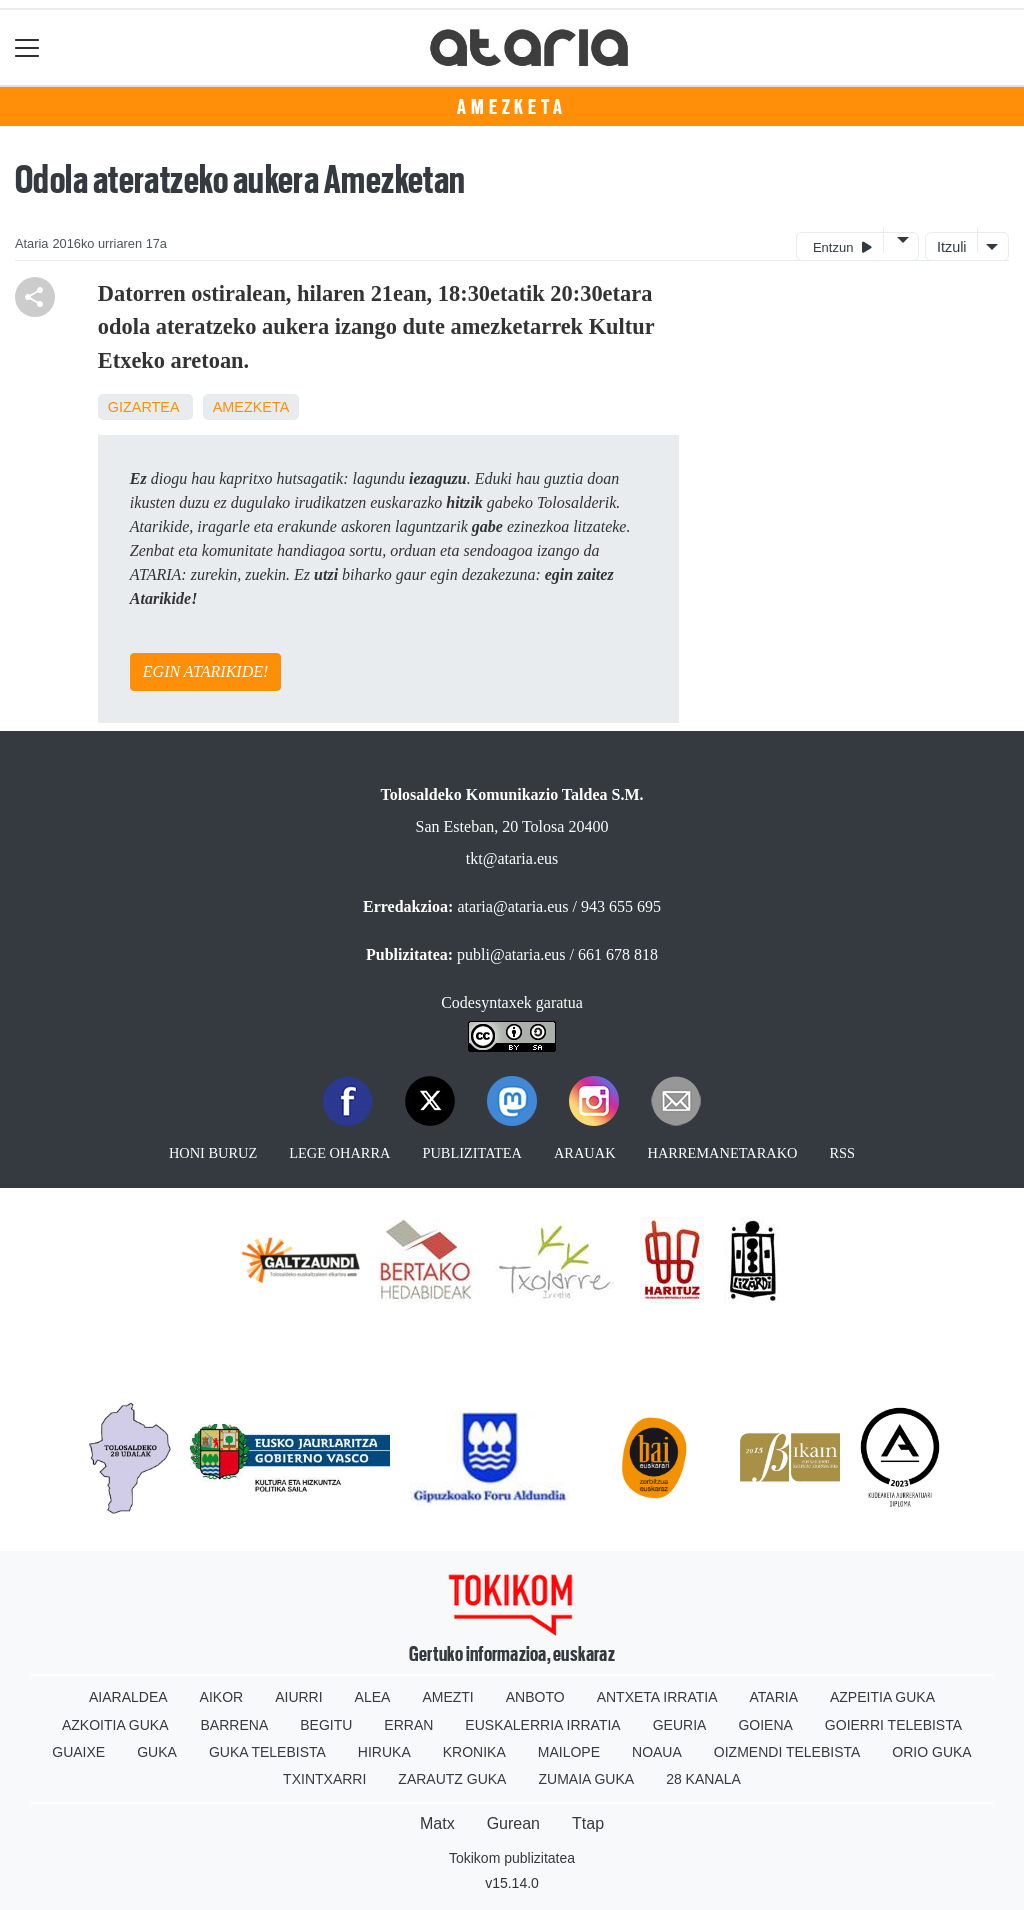  I want to click on Rss, so click(842, 1153).